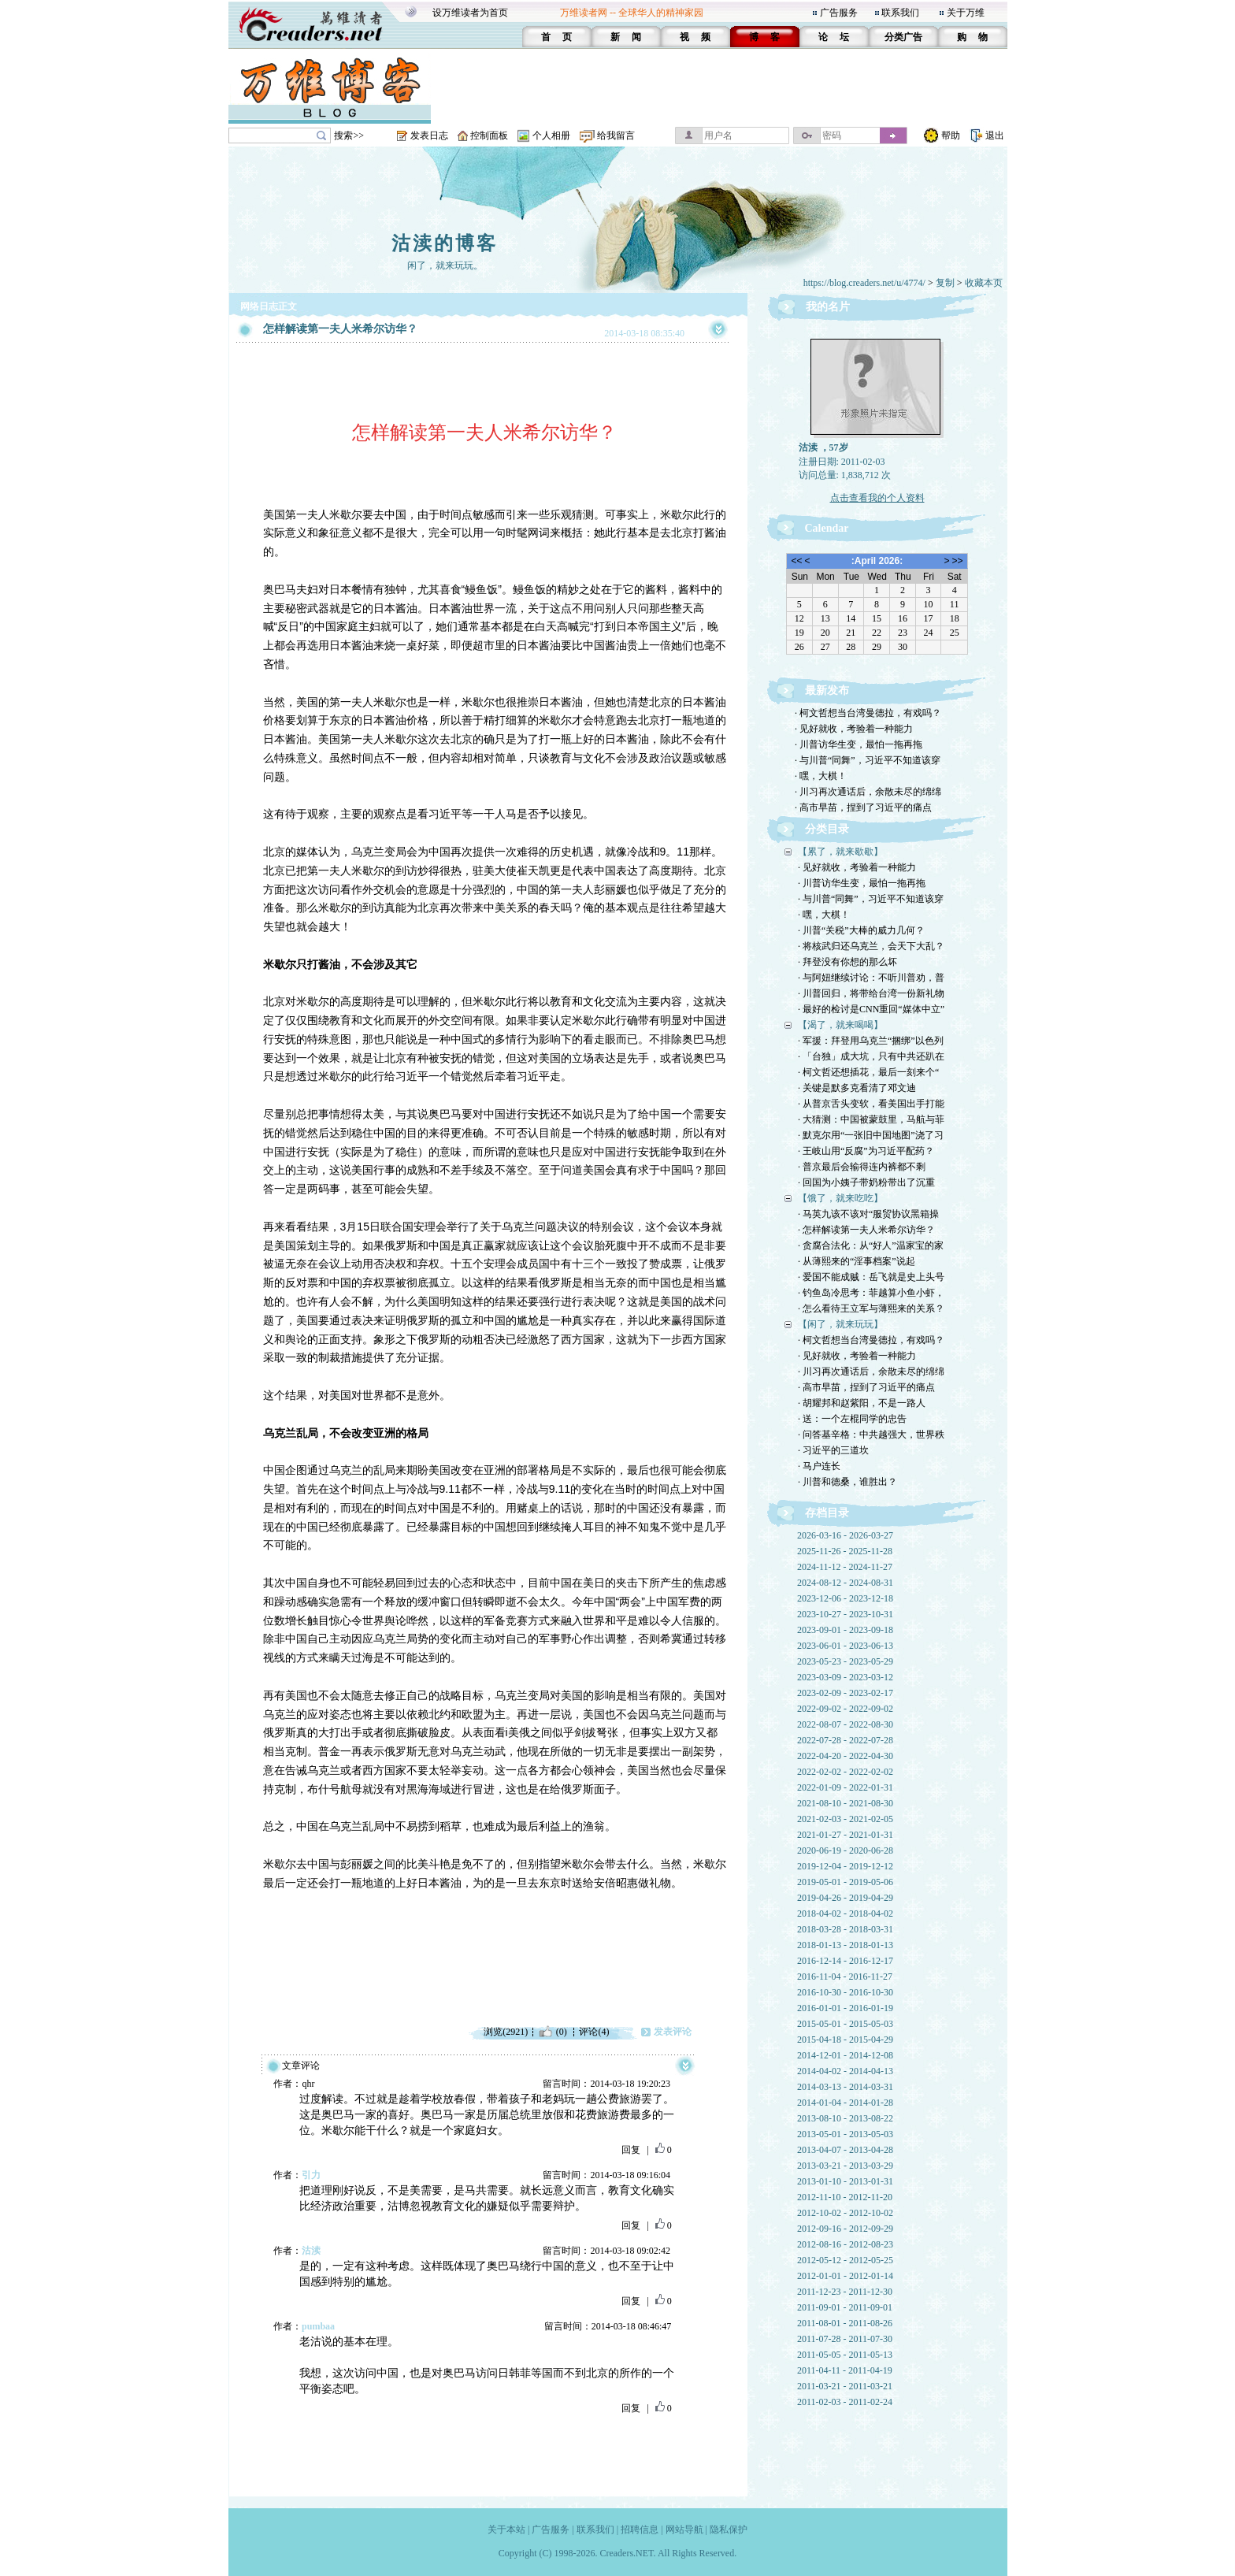 This screenshot has width=1235, height=2576. Describe the element at coordinates (833, 1450) in the screenshot. I see `· 习近平的三道坎` at that location.